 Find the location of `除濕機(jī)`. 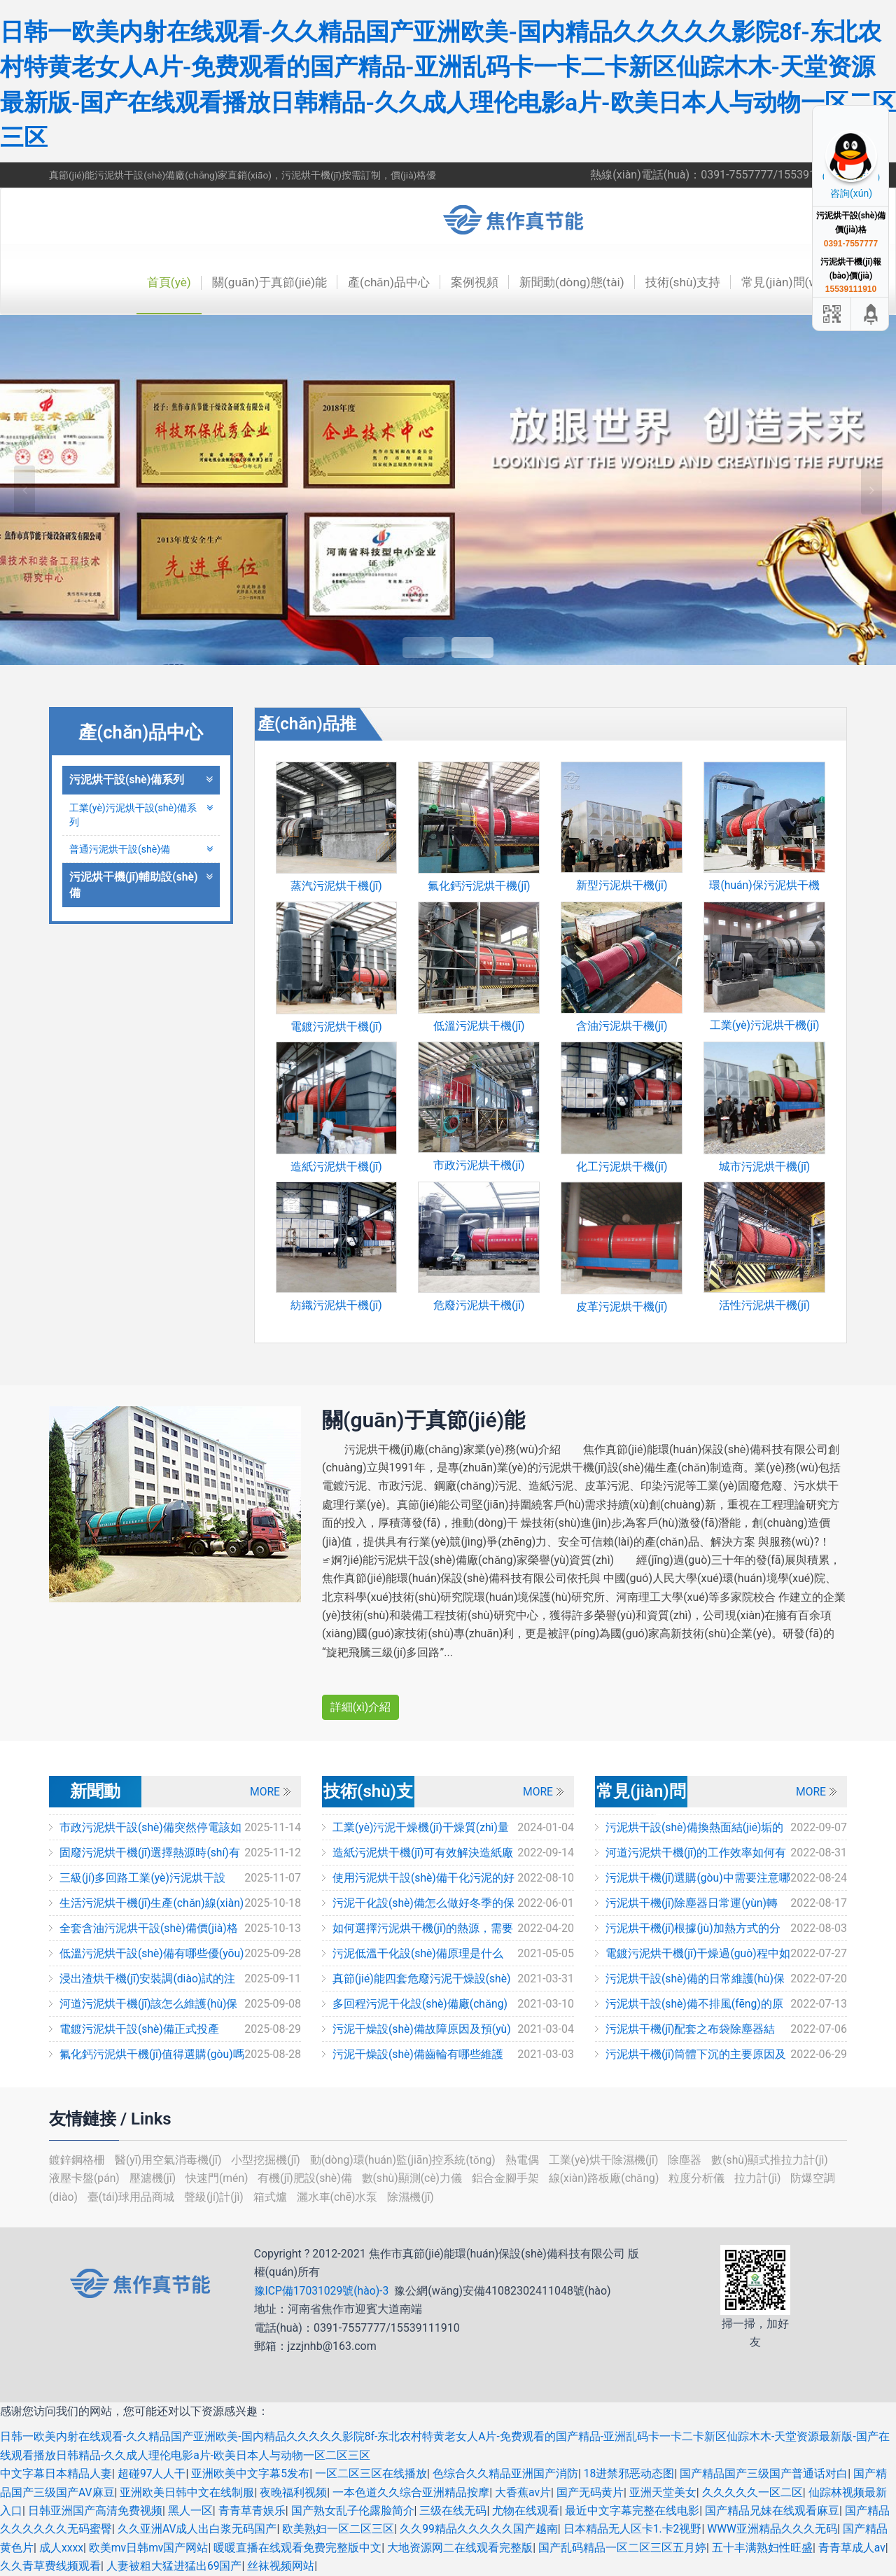

除濕機(jī) is located at coordinates (413, 2197).